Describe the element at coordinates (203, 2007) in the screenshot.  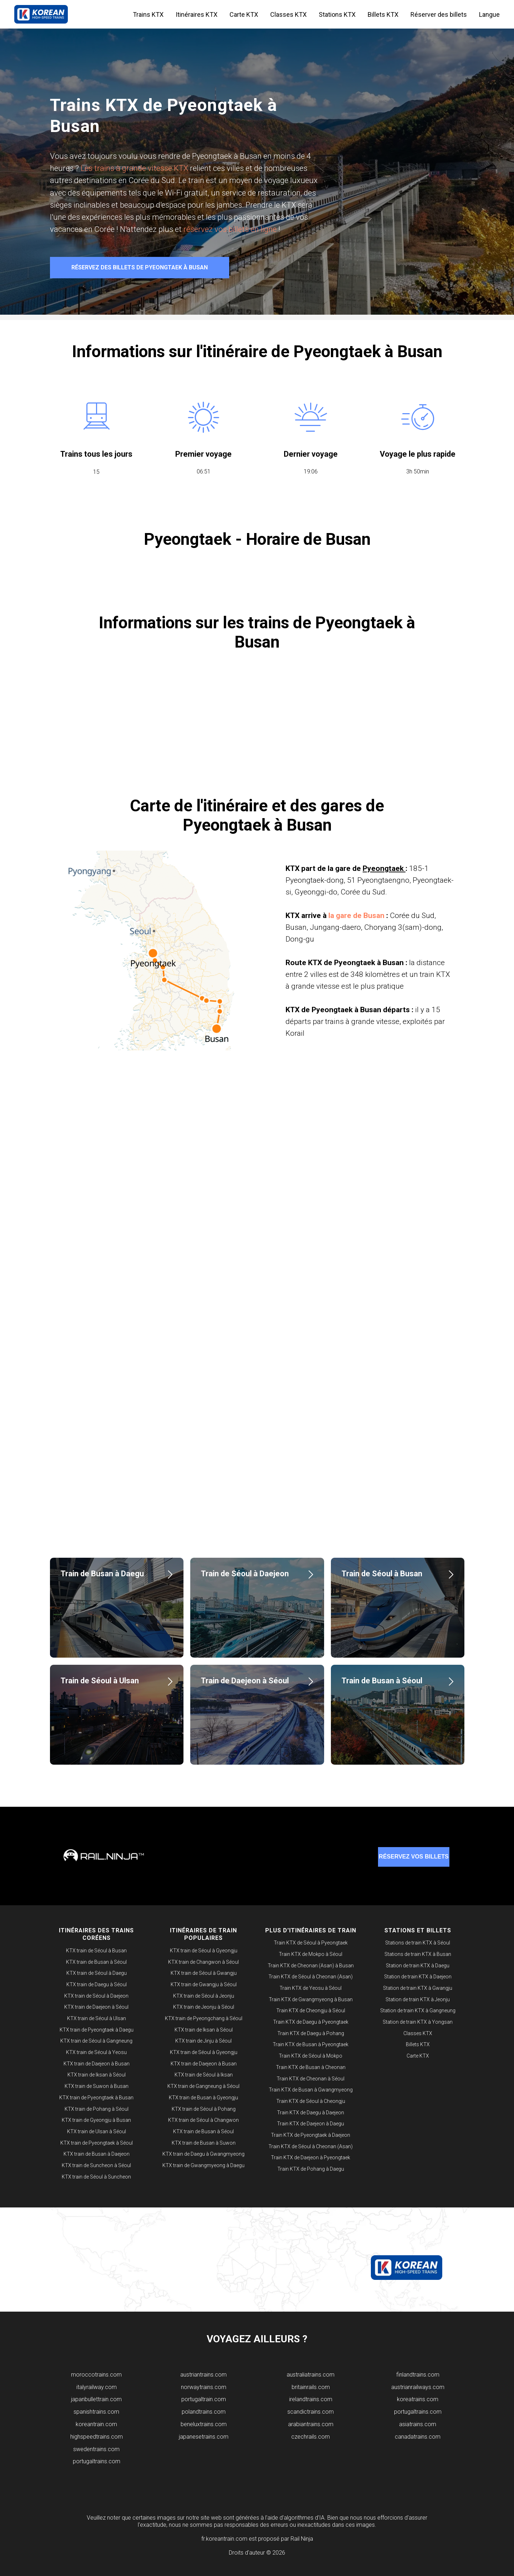
I see `KTX train de Jeonju à Séoul` at that location.